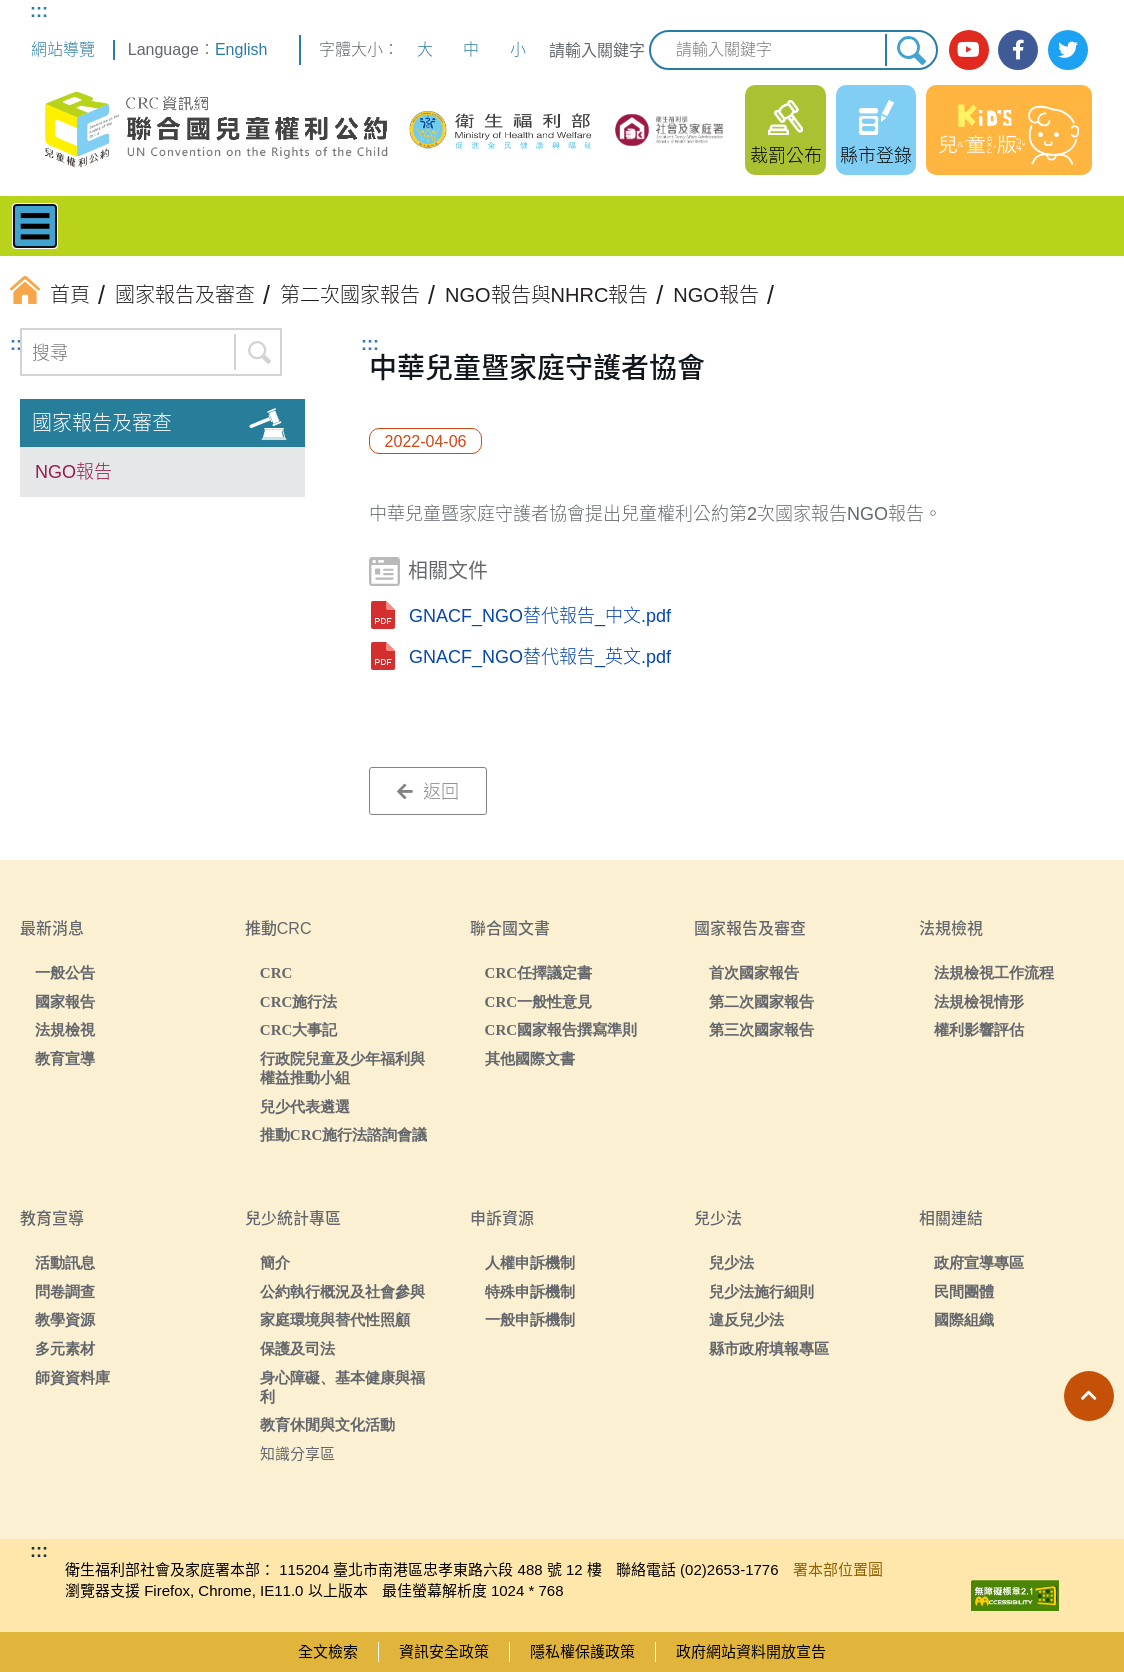  Describe the element at coordinates (65, 1029) in the screenshot. I see `法規檢視` at that location.